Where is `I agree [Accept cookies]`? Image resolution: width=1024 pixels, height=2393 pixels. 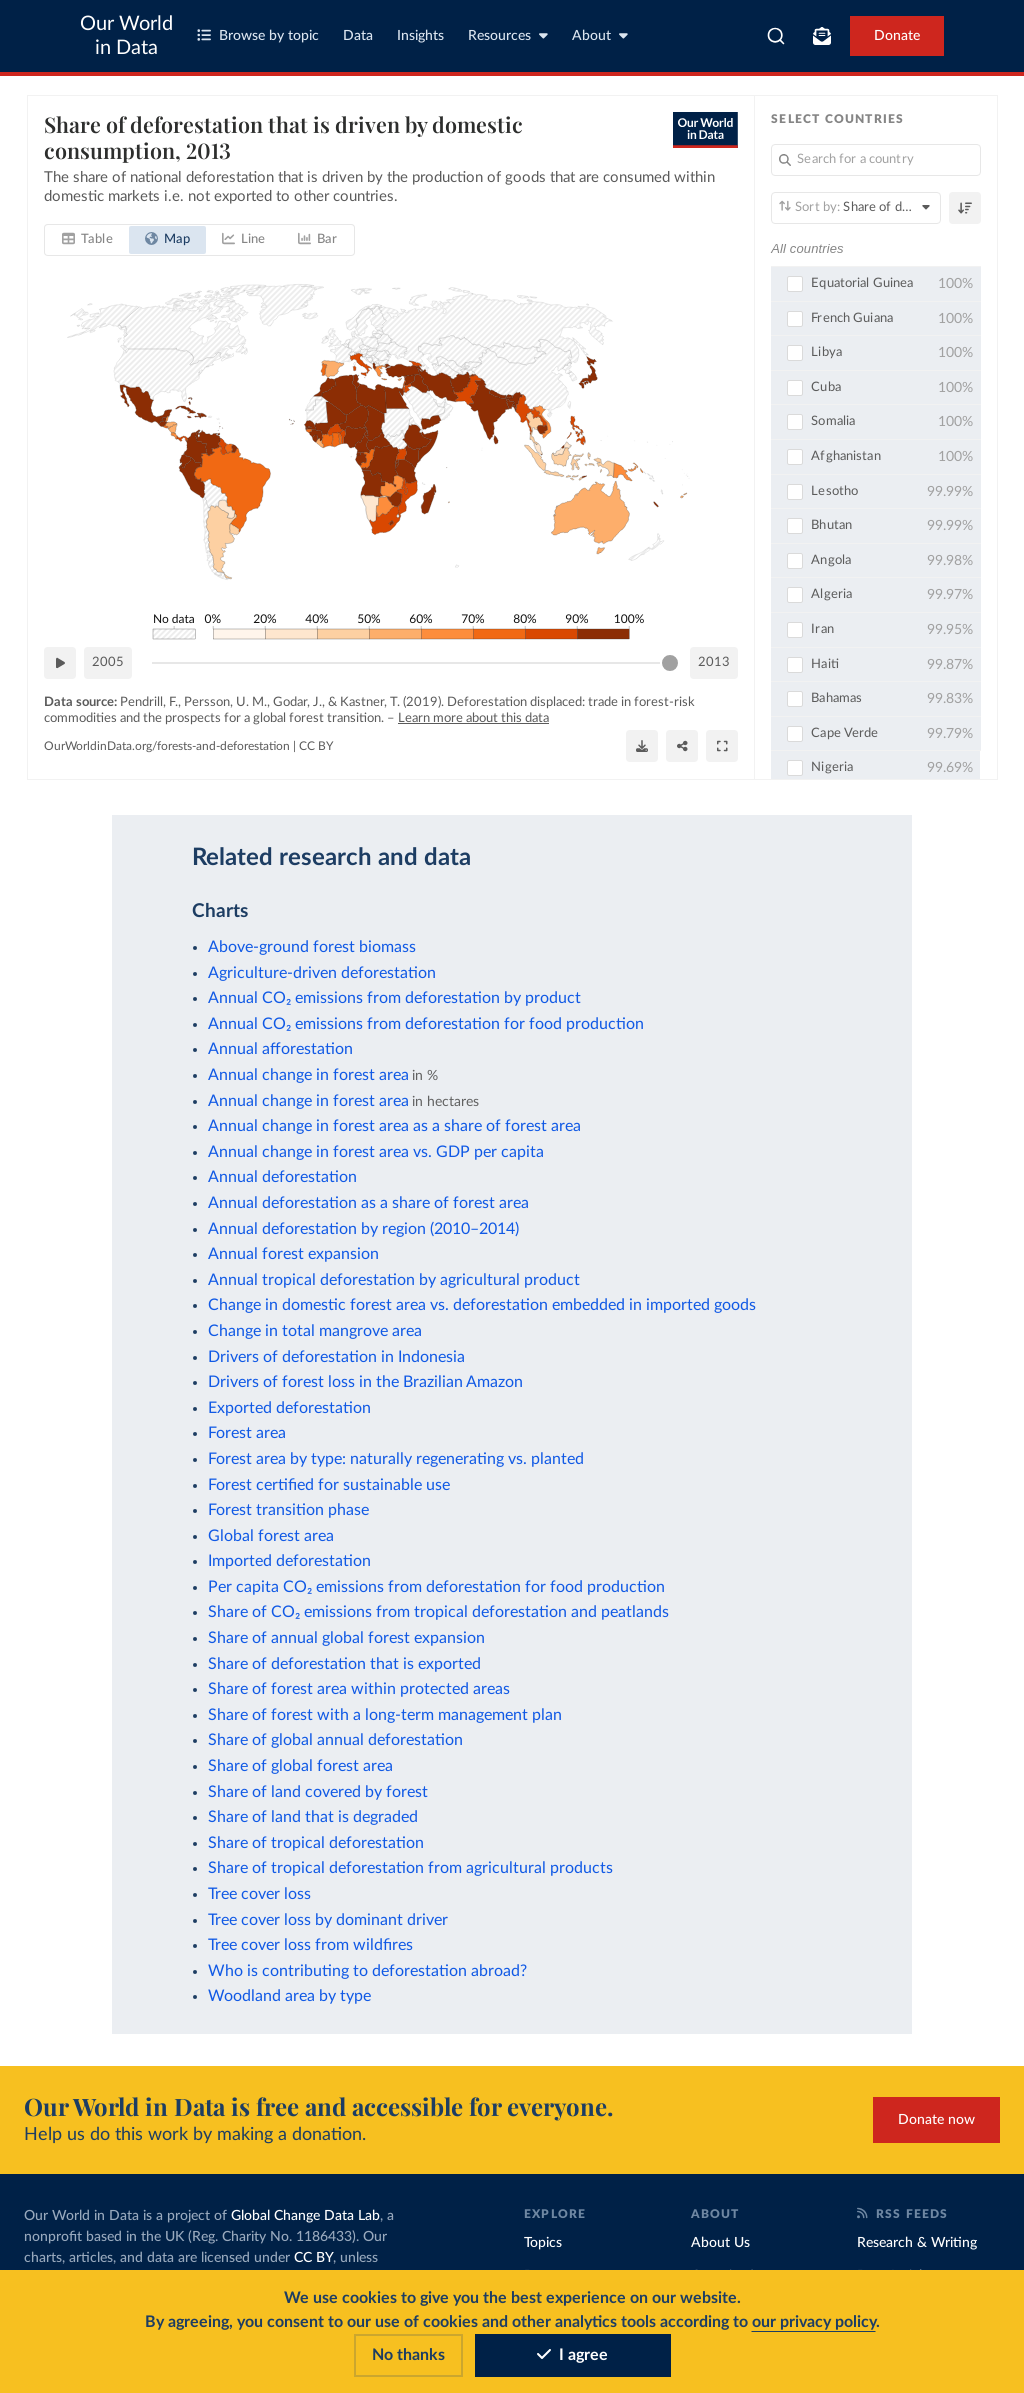
I agree [Accept cookies] is located at coordinates (572, 2355).